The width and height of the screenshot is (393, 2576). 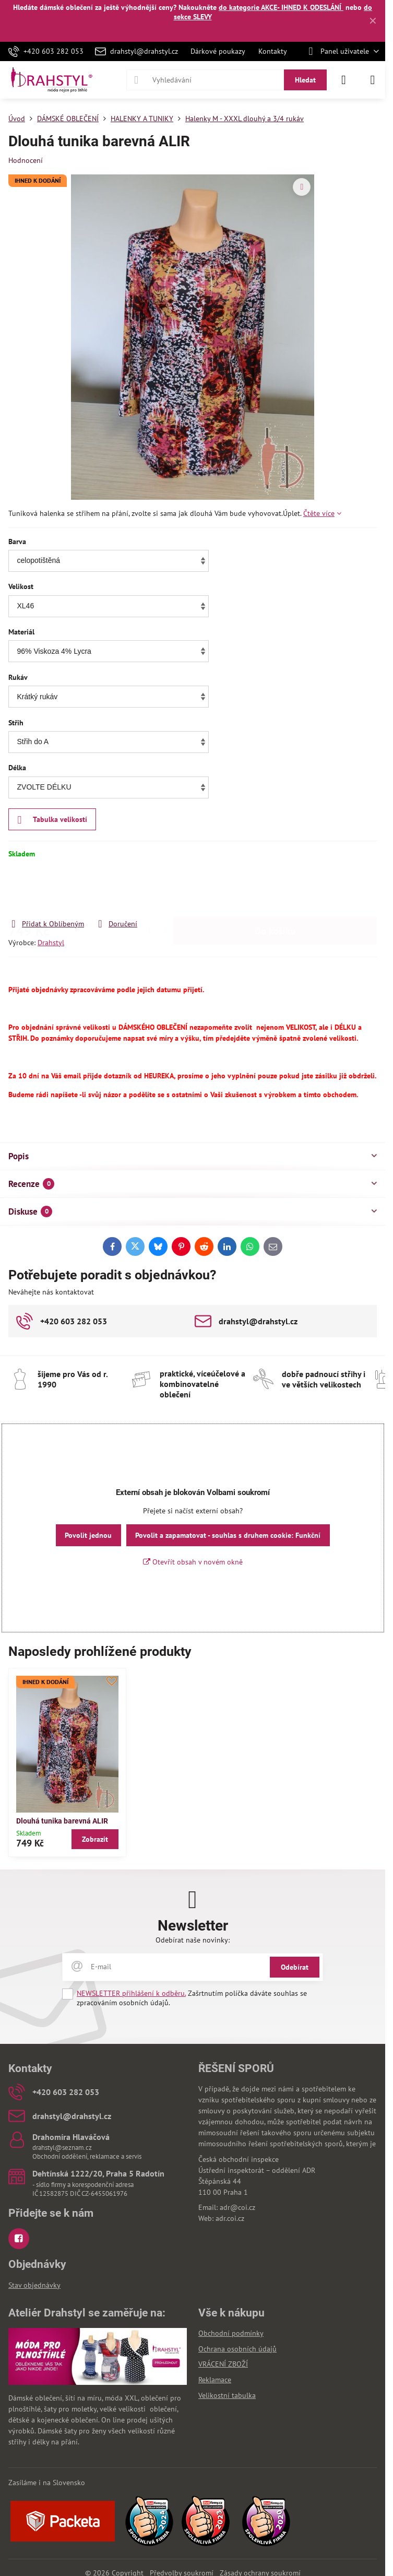 What do you see at coordinates (88, 1535) in the screenshot?
I see `Povolit jednou` at bounding box center [88, 1535].